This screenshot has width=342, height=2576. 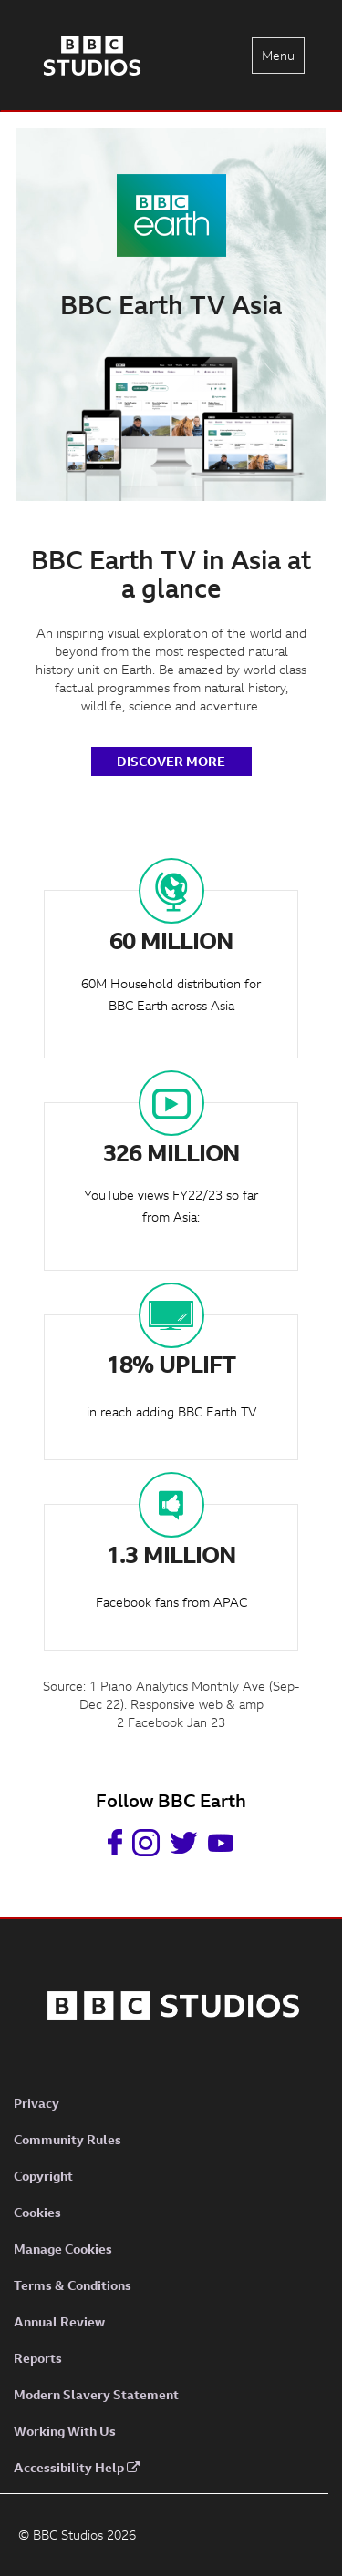 What do you see at coordinates (43, 2175) in the screenshot?
I see `Copyright` at bounding box center [43, 2175].